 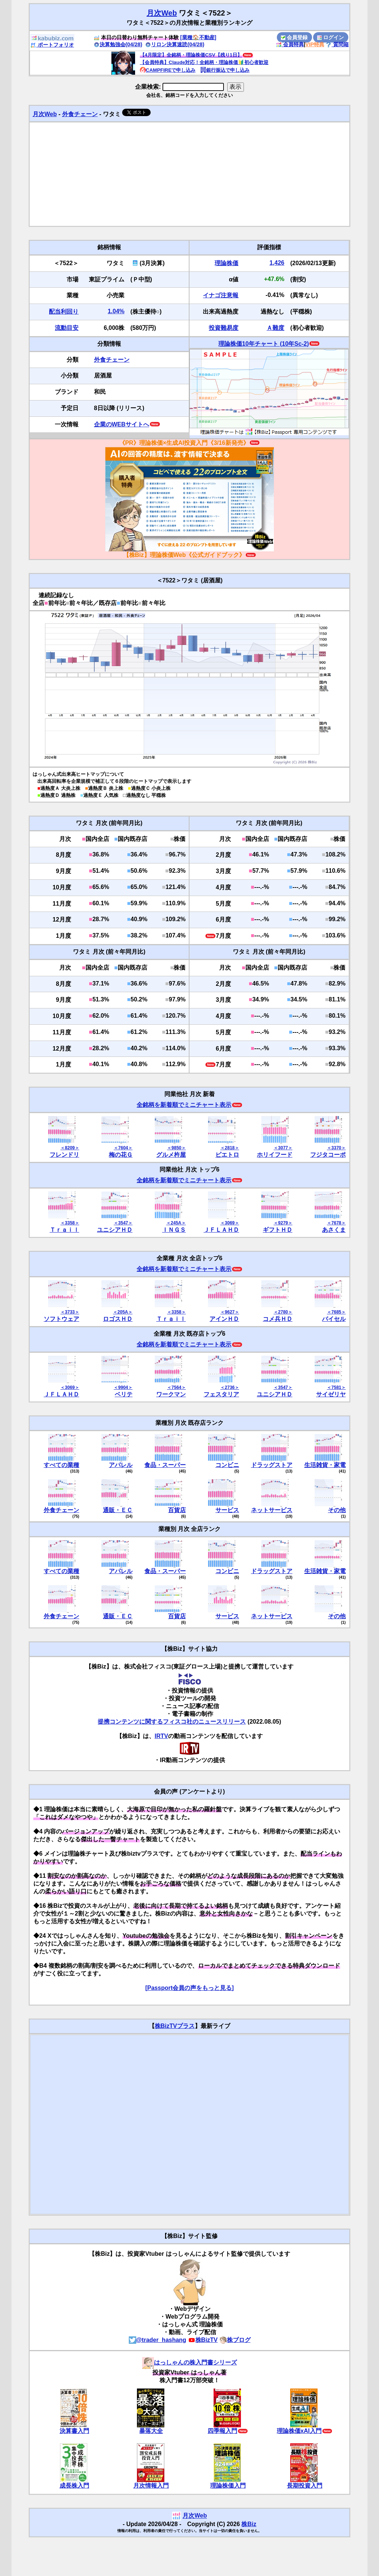 What do you see at coordinates (171, 1394) in the screenshot?
I see `ワークマン` at bounding box center [171, 1394].